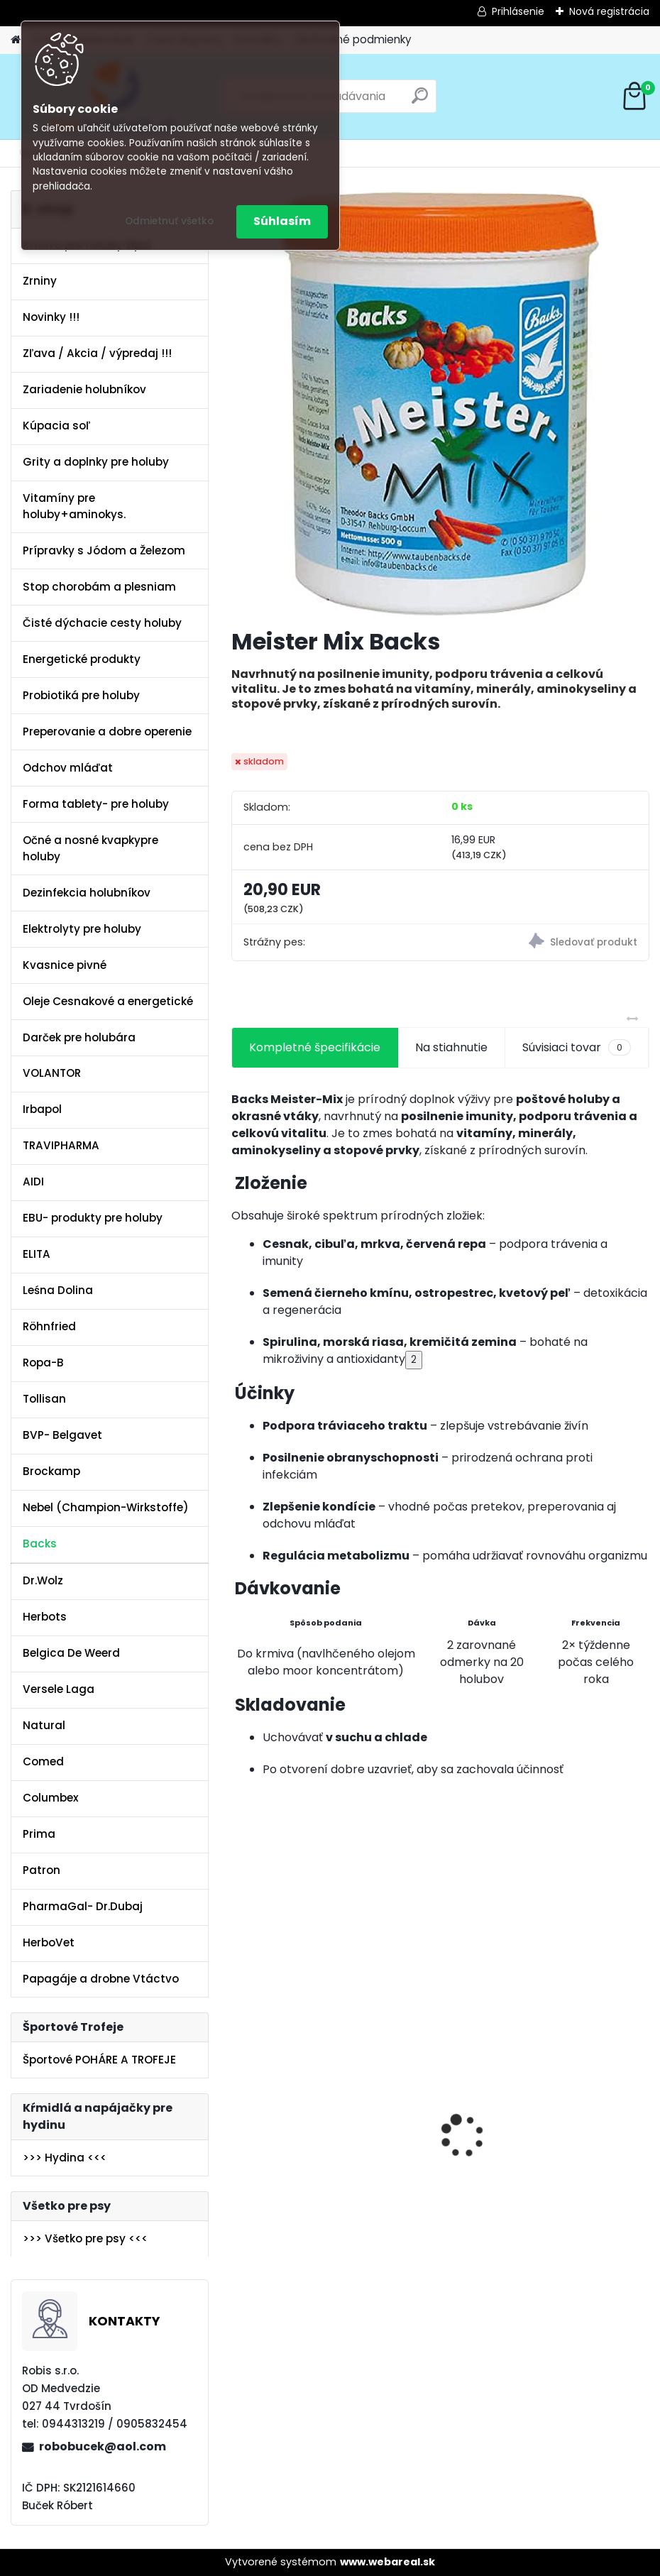  What do you see at coordinates (420, 101) in the screenshot?
I see `[search]` at bounding box center [420, 101].